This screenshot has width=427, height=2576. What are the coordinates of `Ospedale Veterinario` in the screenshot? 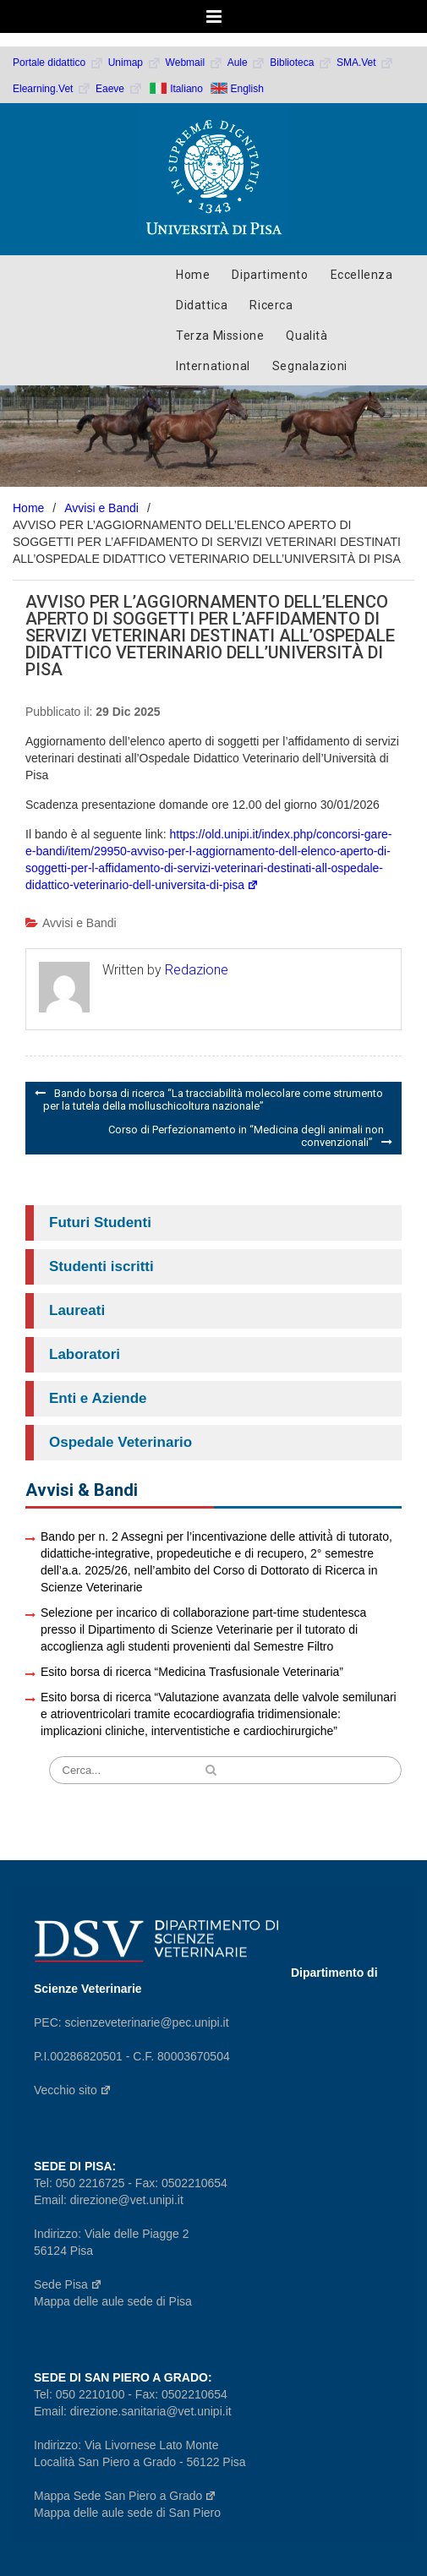 It's located at (120, 1442).